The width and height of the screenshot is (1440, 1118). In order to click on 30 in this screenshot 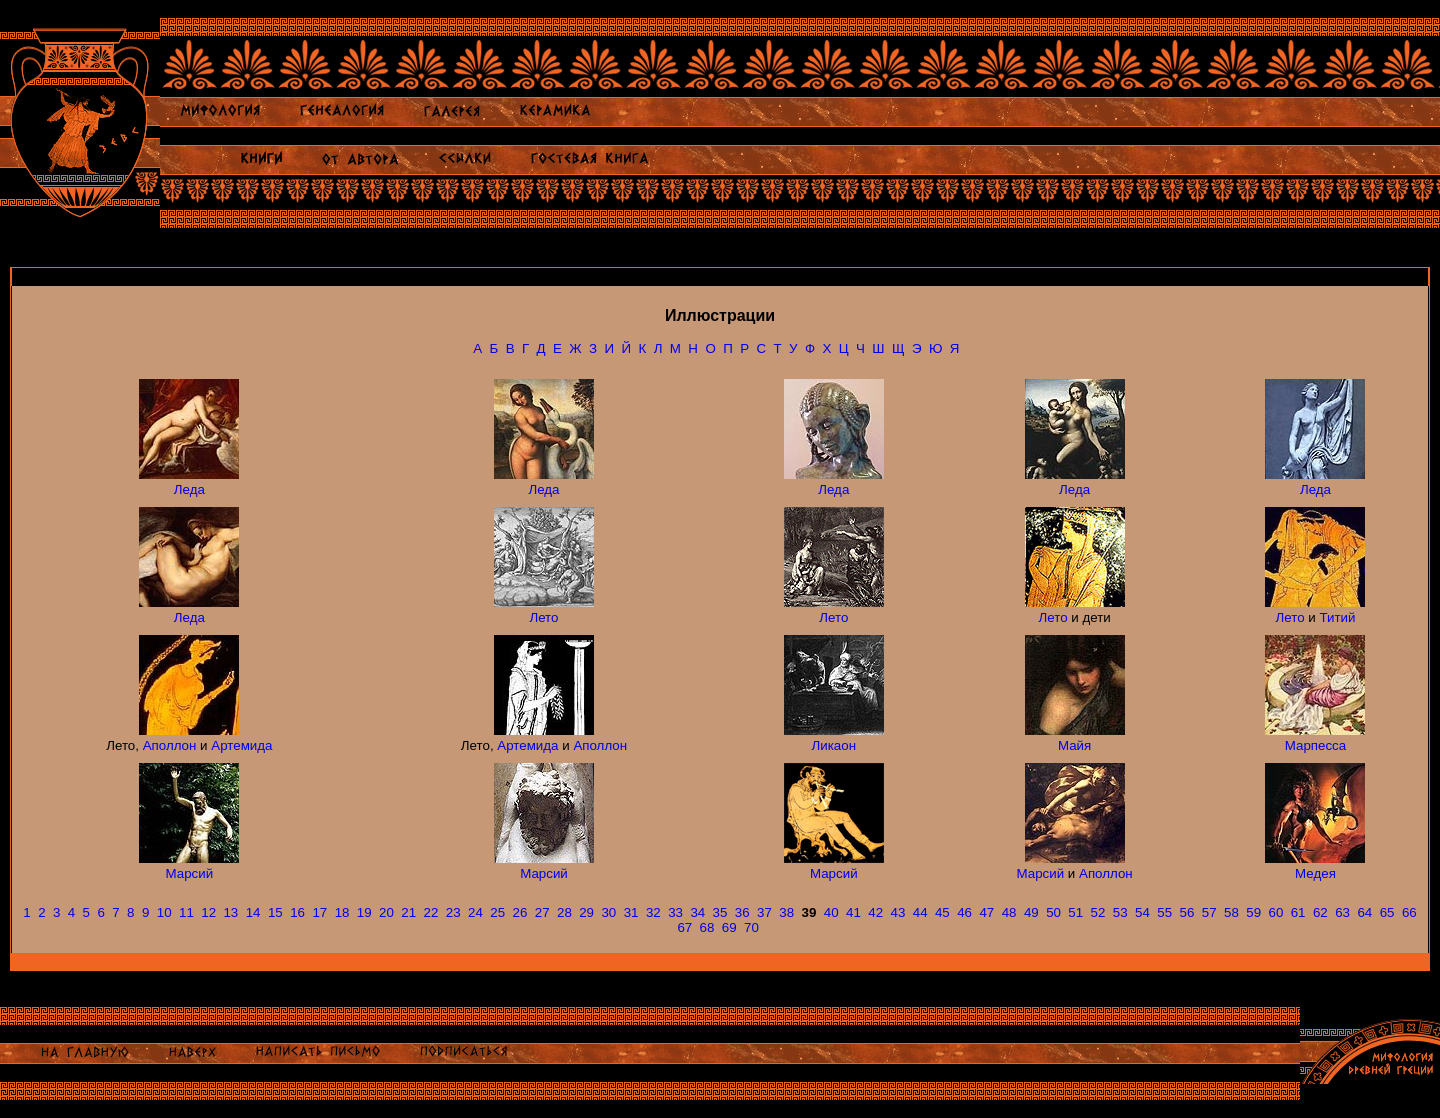, I will do `click(608, 912)`.